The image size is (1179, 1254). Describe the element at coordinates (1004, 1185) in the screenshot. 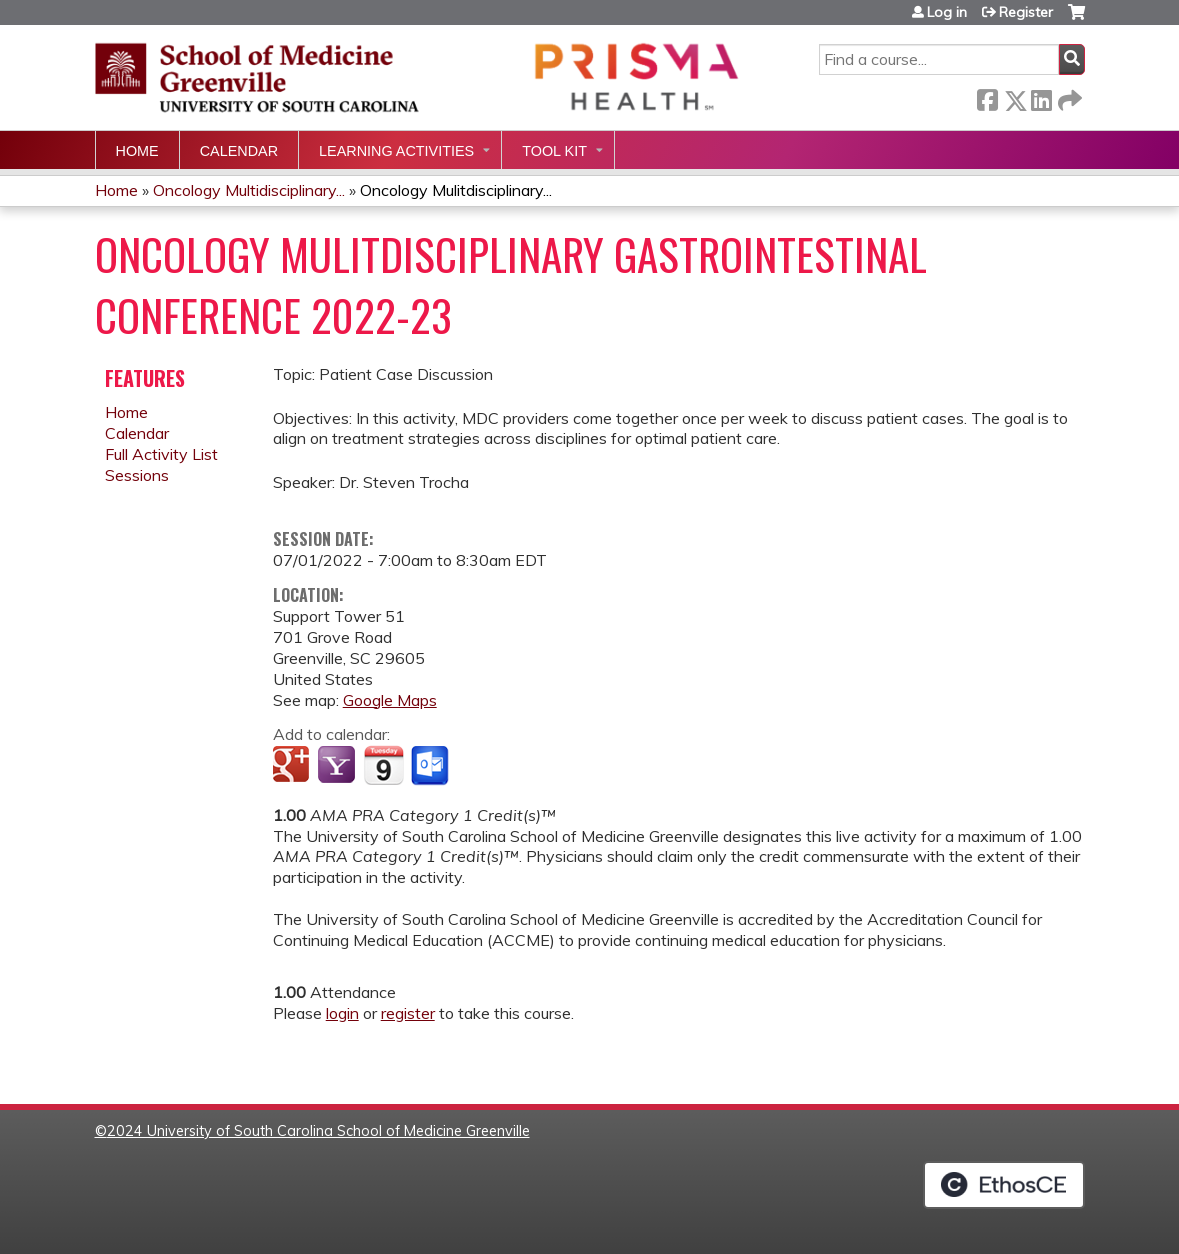

I see `Powered by the EthosCE Learning Management System, a continuing education LMS.` at that location.